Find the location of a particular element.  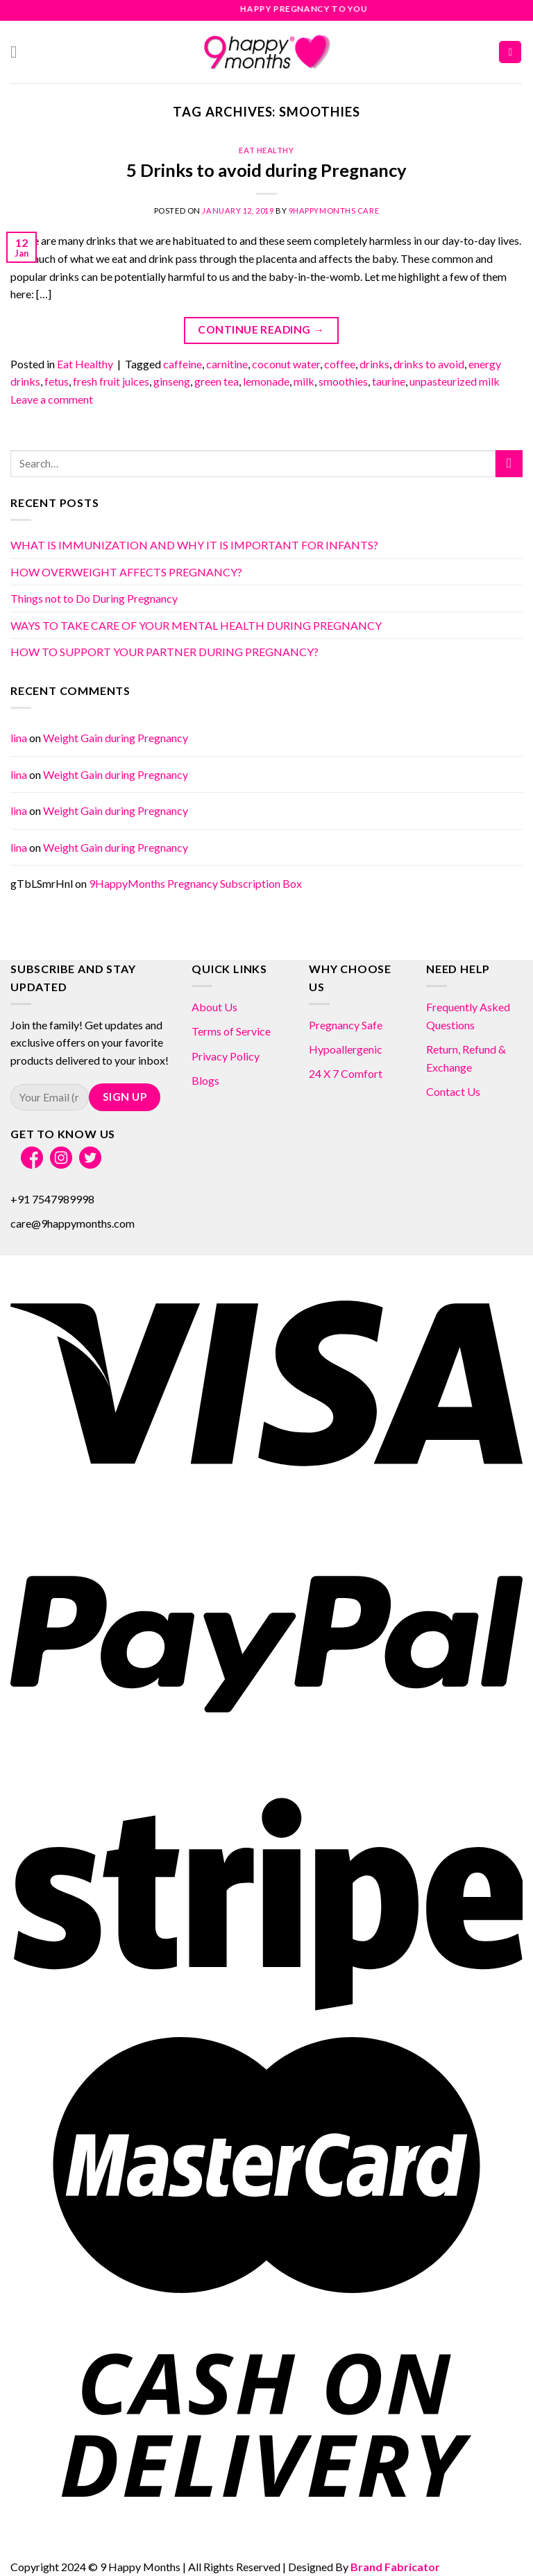

Continue reading is located at coordinates (261, 329).